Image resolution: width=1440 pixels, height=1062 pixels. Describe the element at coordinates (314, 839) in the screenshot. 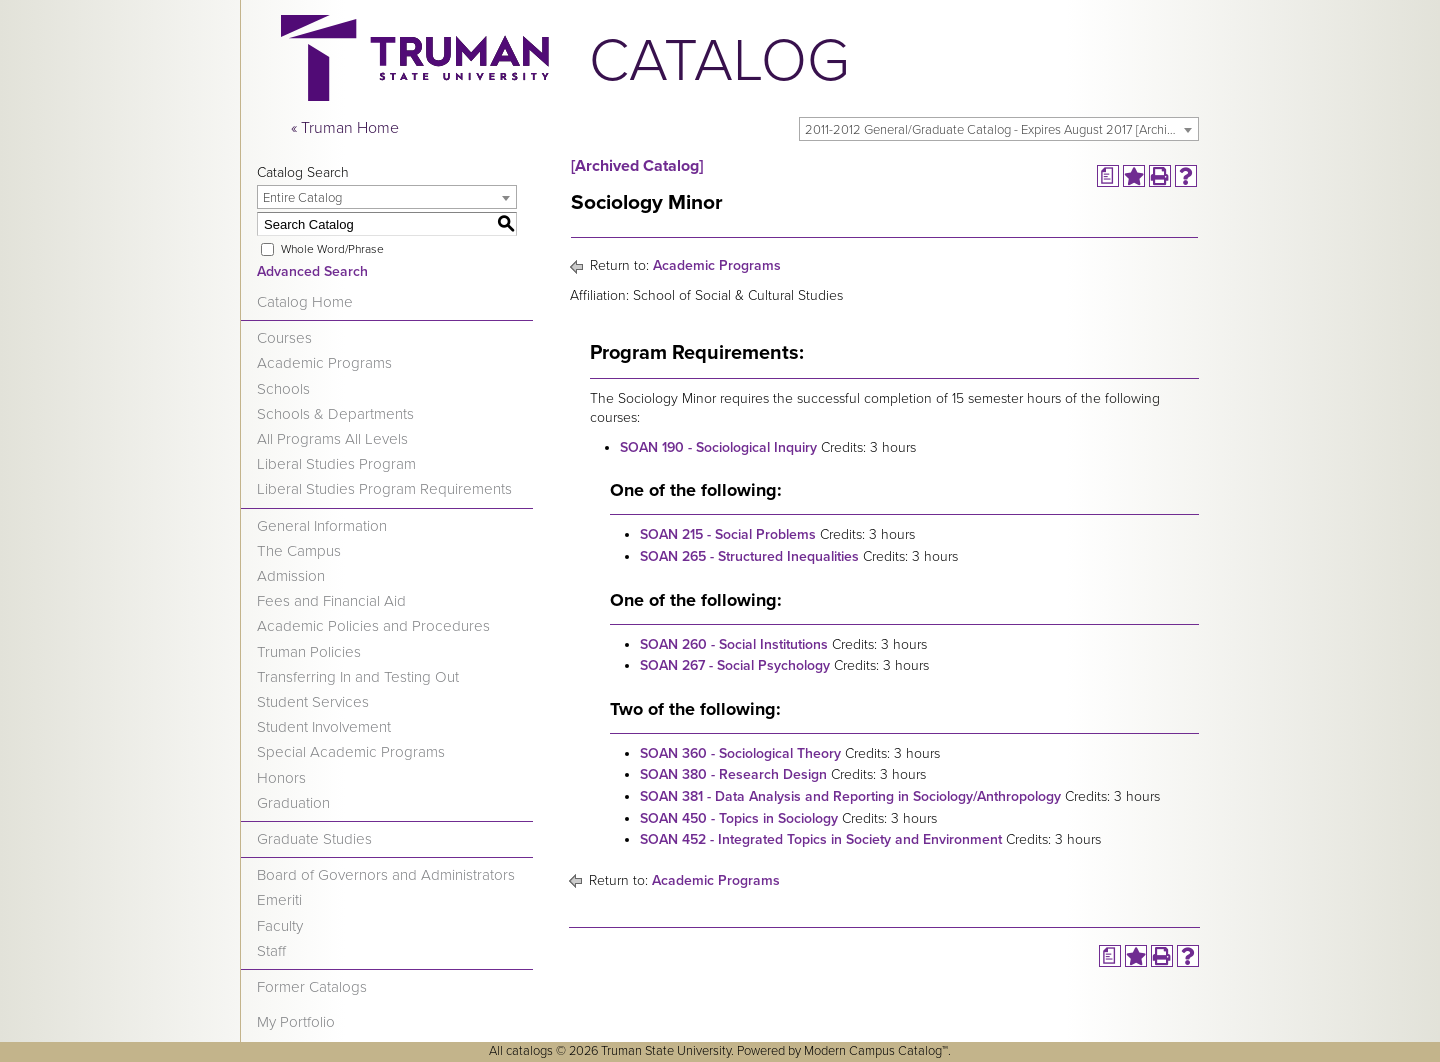

I see `Graduate Studies` at that location.